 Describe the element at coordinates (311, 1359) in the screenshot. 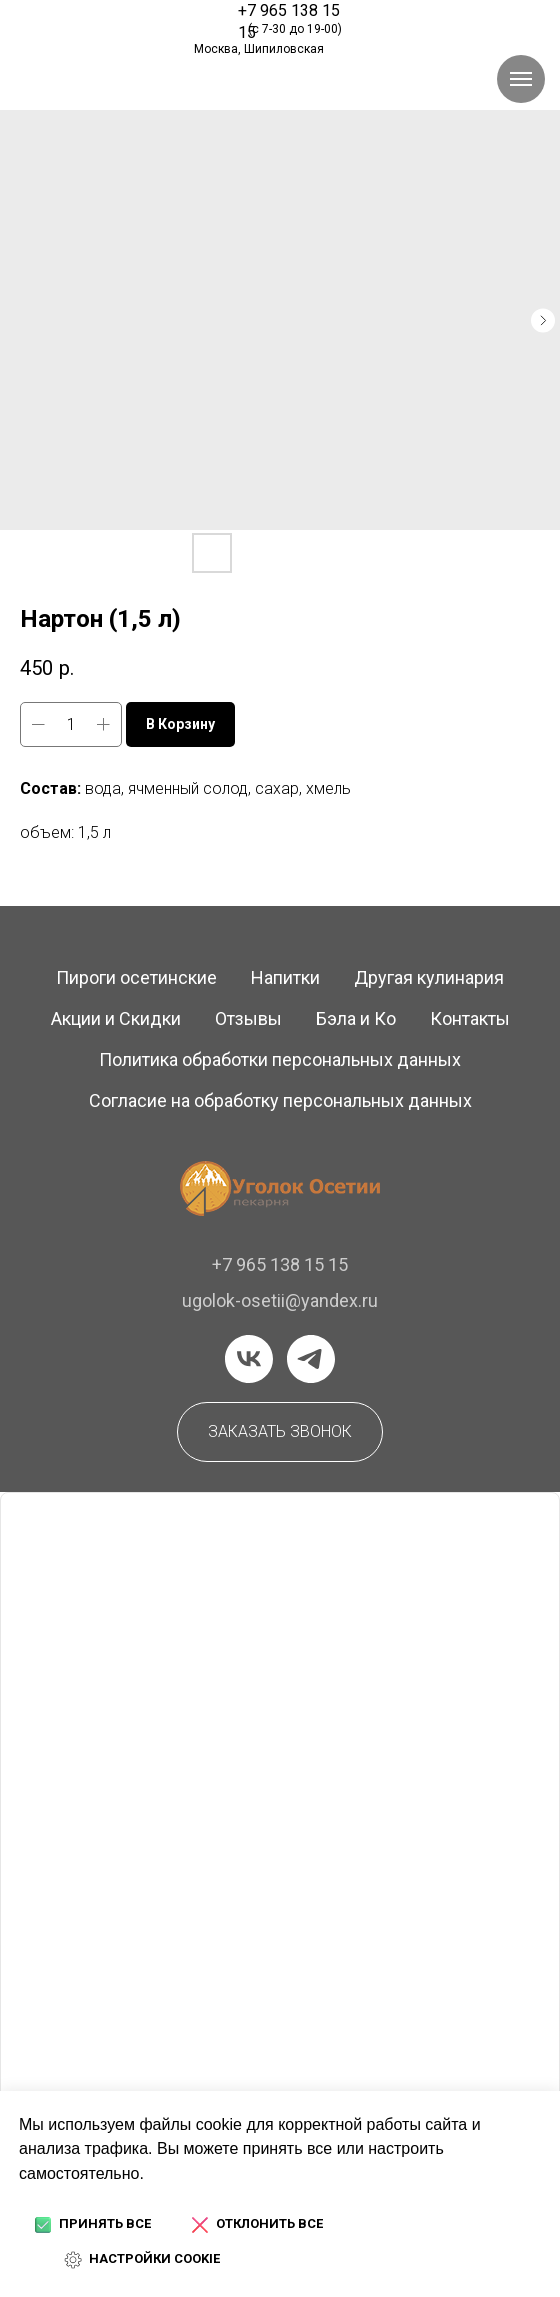

I see `[telegram]` at that location.